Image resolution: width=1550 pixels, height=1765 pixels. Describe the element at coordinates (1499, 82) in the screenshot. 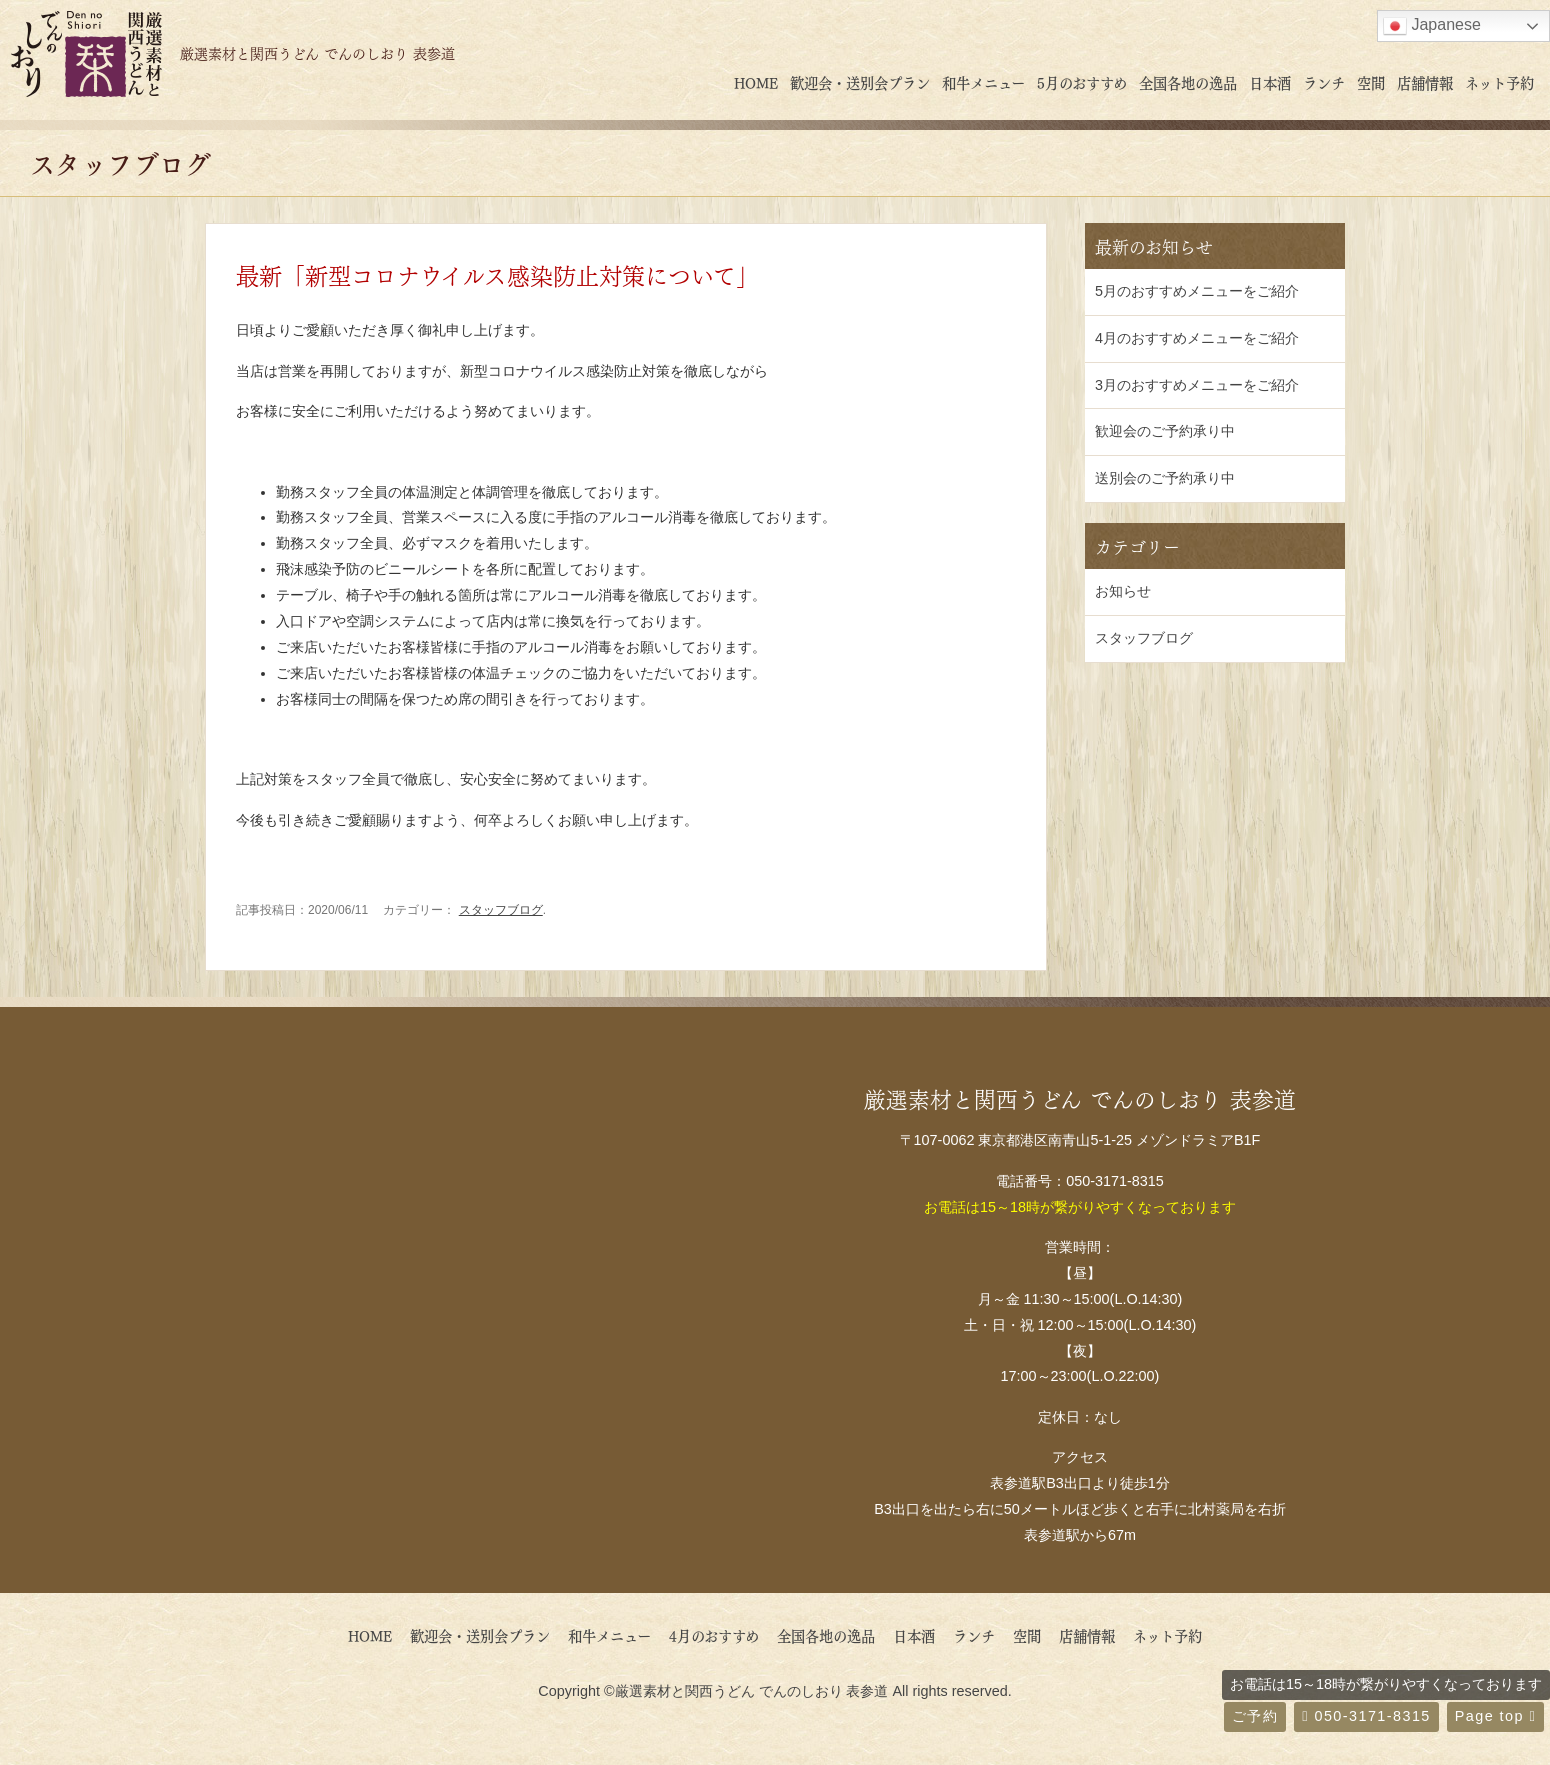

I see `ネット予約` at that location.